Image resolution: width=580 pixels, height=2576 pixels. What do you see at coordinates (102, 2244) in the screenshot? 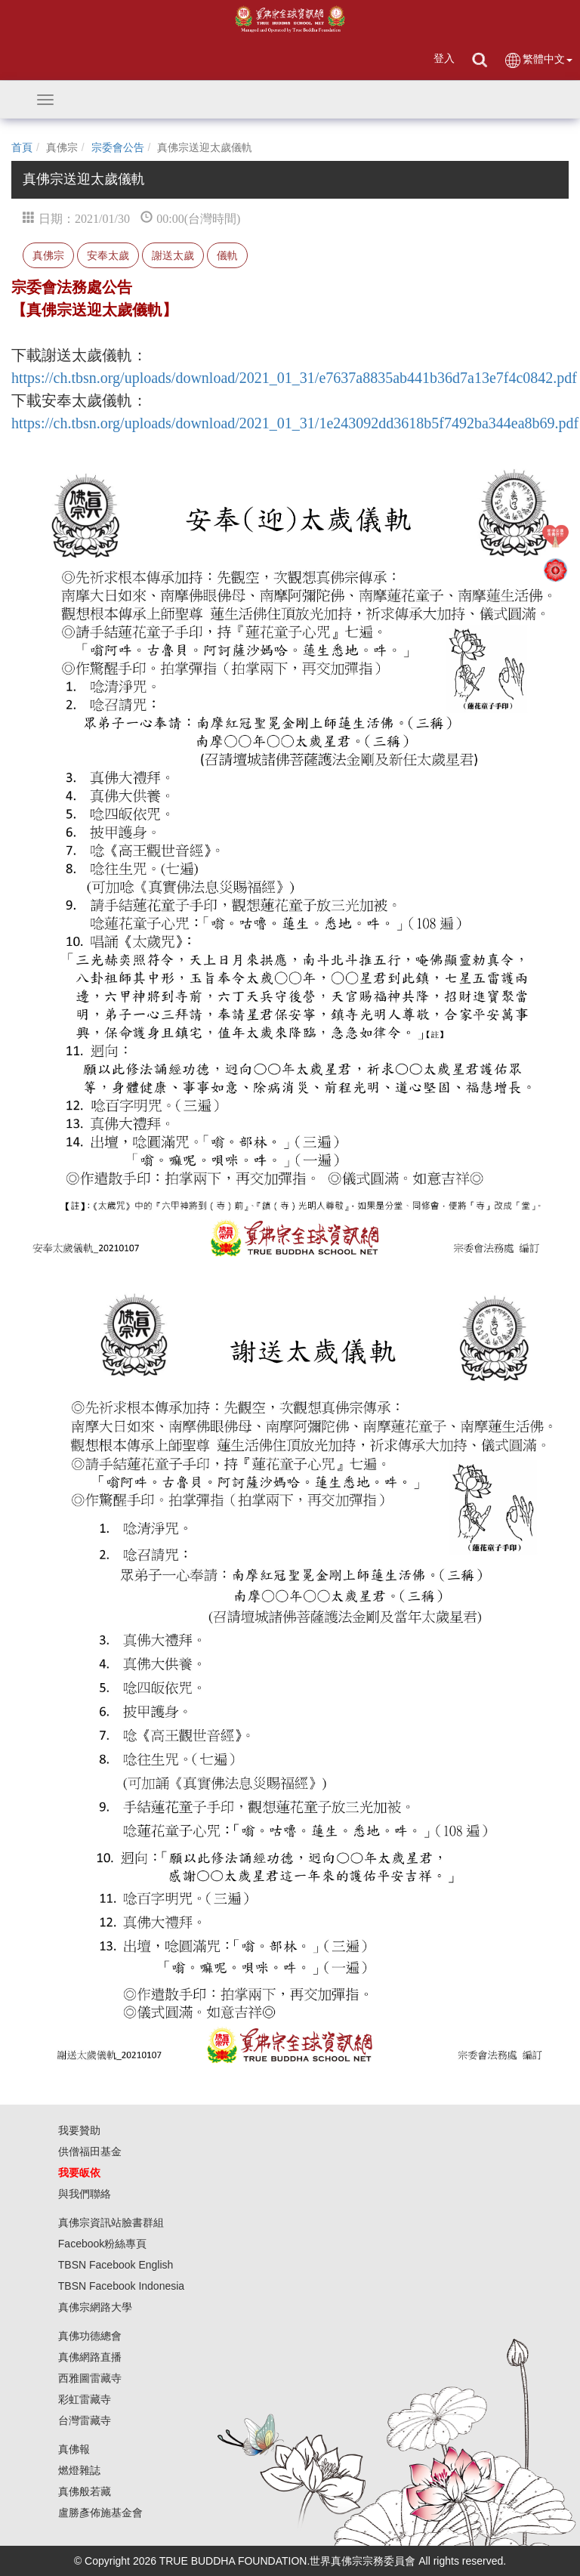
I see `Facebook粉絲專頁` at bounding box center [102, 2244].